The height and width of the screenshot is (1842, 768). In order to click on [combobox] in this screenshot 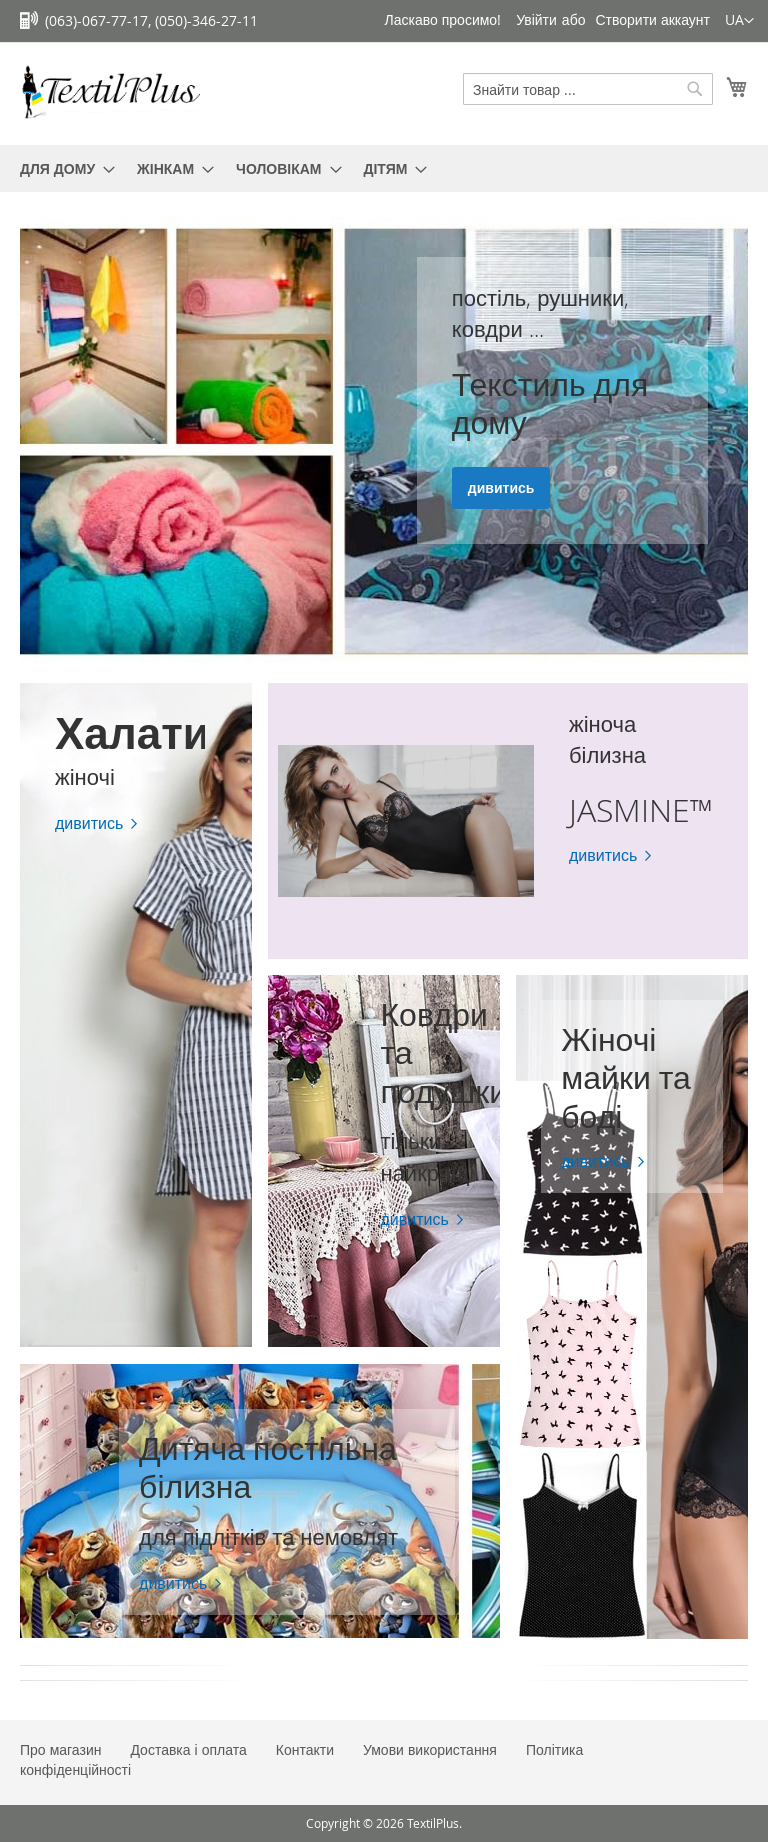, I will do `click(588, 89)`.